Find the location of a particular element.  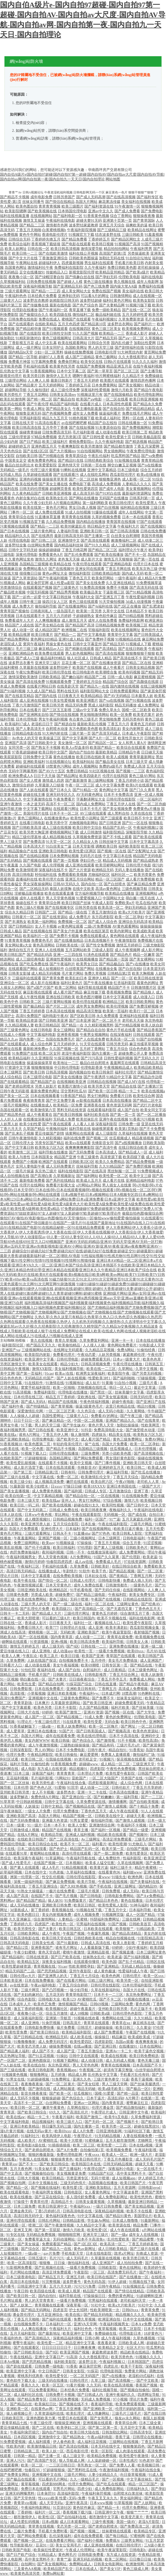

日韩欧美在线一区 is located at coordinates (70, 945).